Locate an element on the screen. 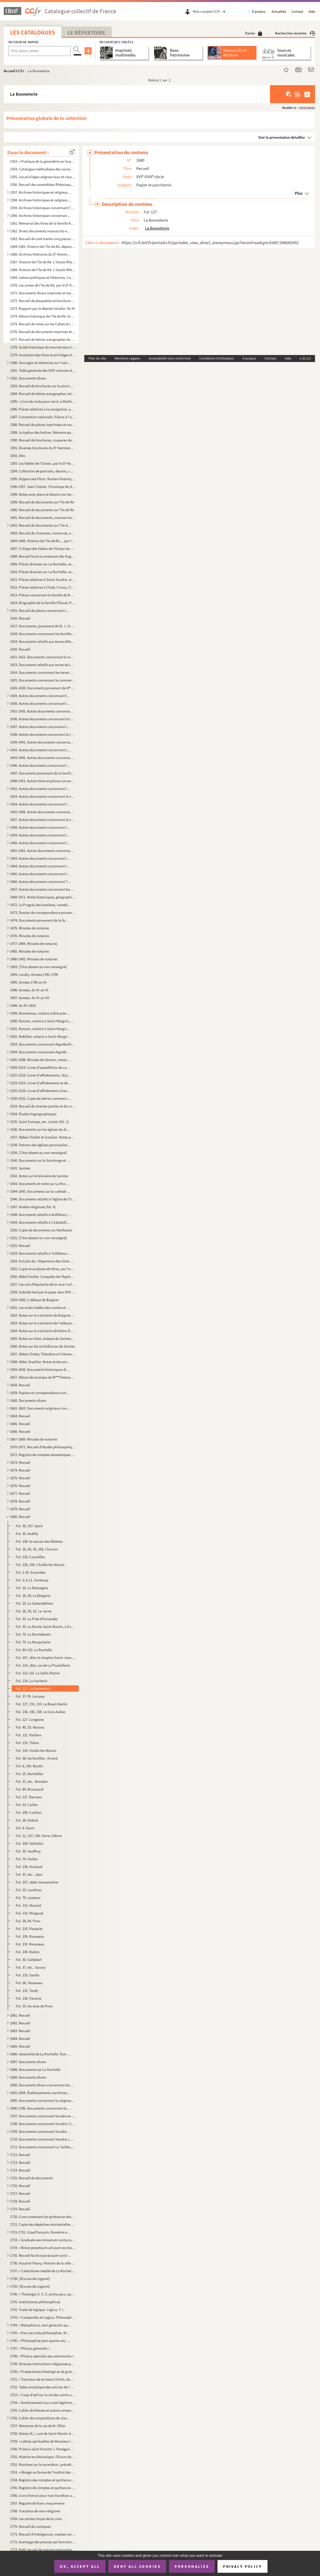 The image size is (320, 2576). 1401. Recueil de documents, manuscrits et imprimés, sur l'île de Ré is located at coordinates (43, 517).